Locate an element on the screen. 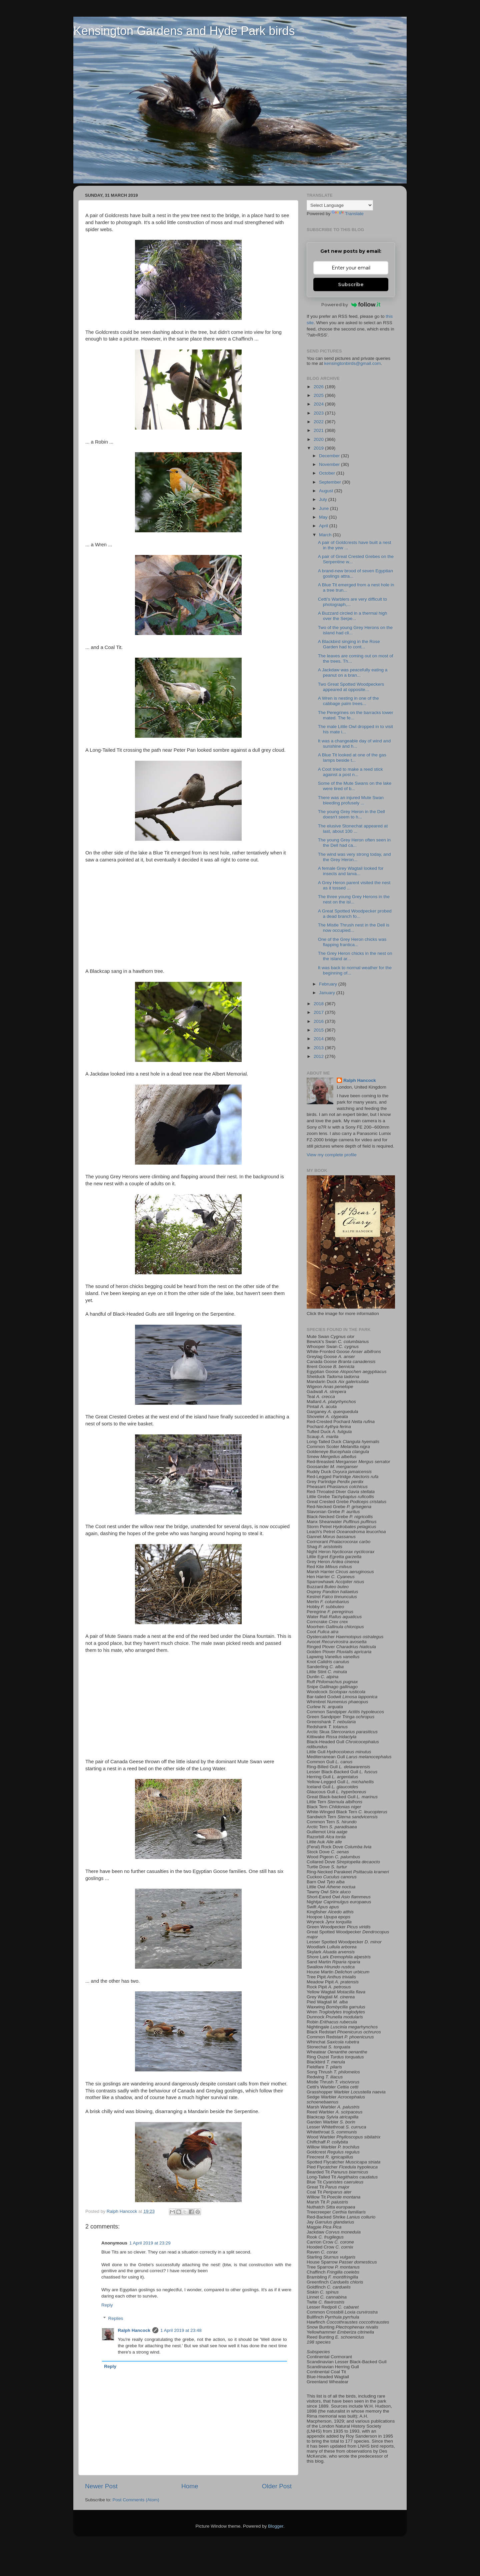 This screenshot has height=2576, width=480. 1 April 2019 at 23:48 is located at coordinates (181, 2330).